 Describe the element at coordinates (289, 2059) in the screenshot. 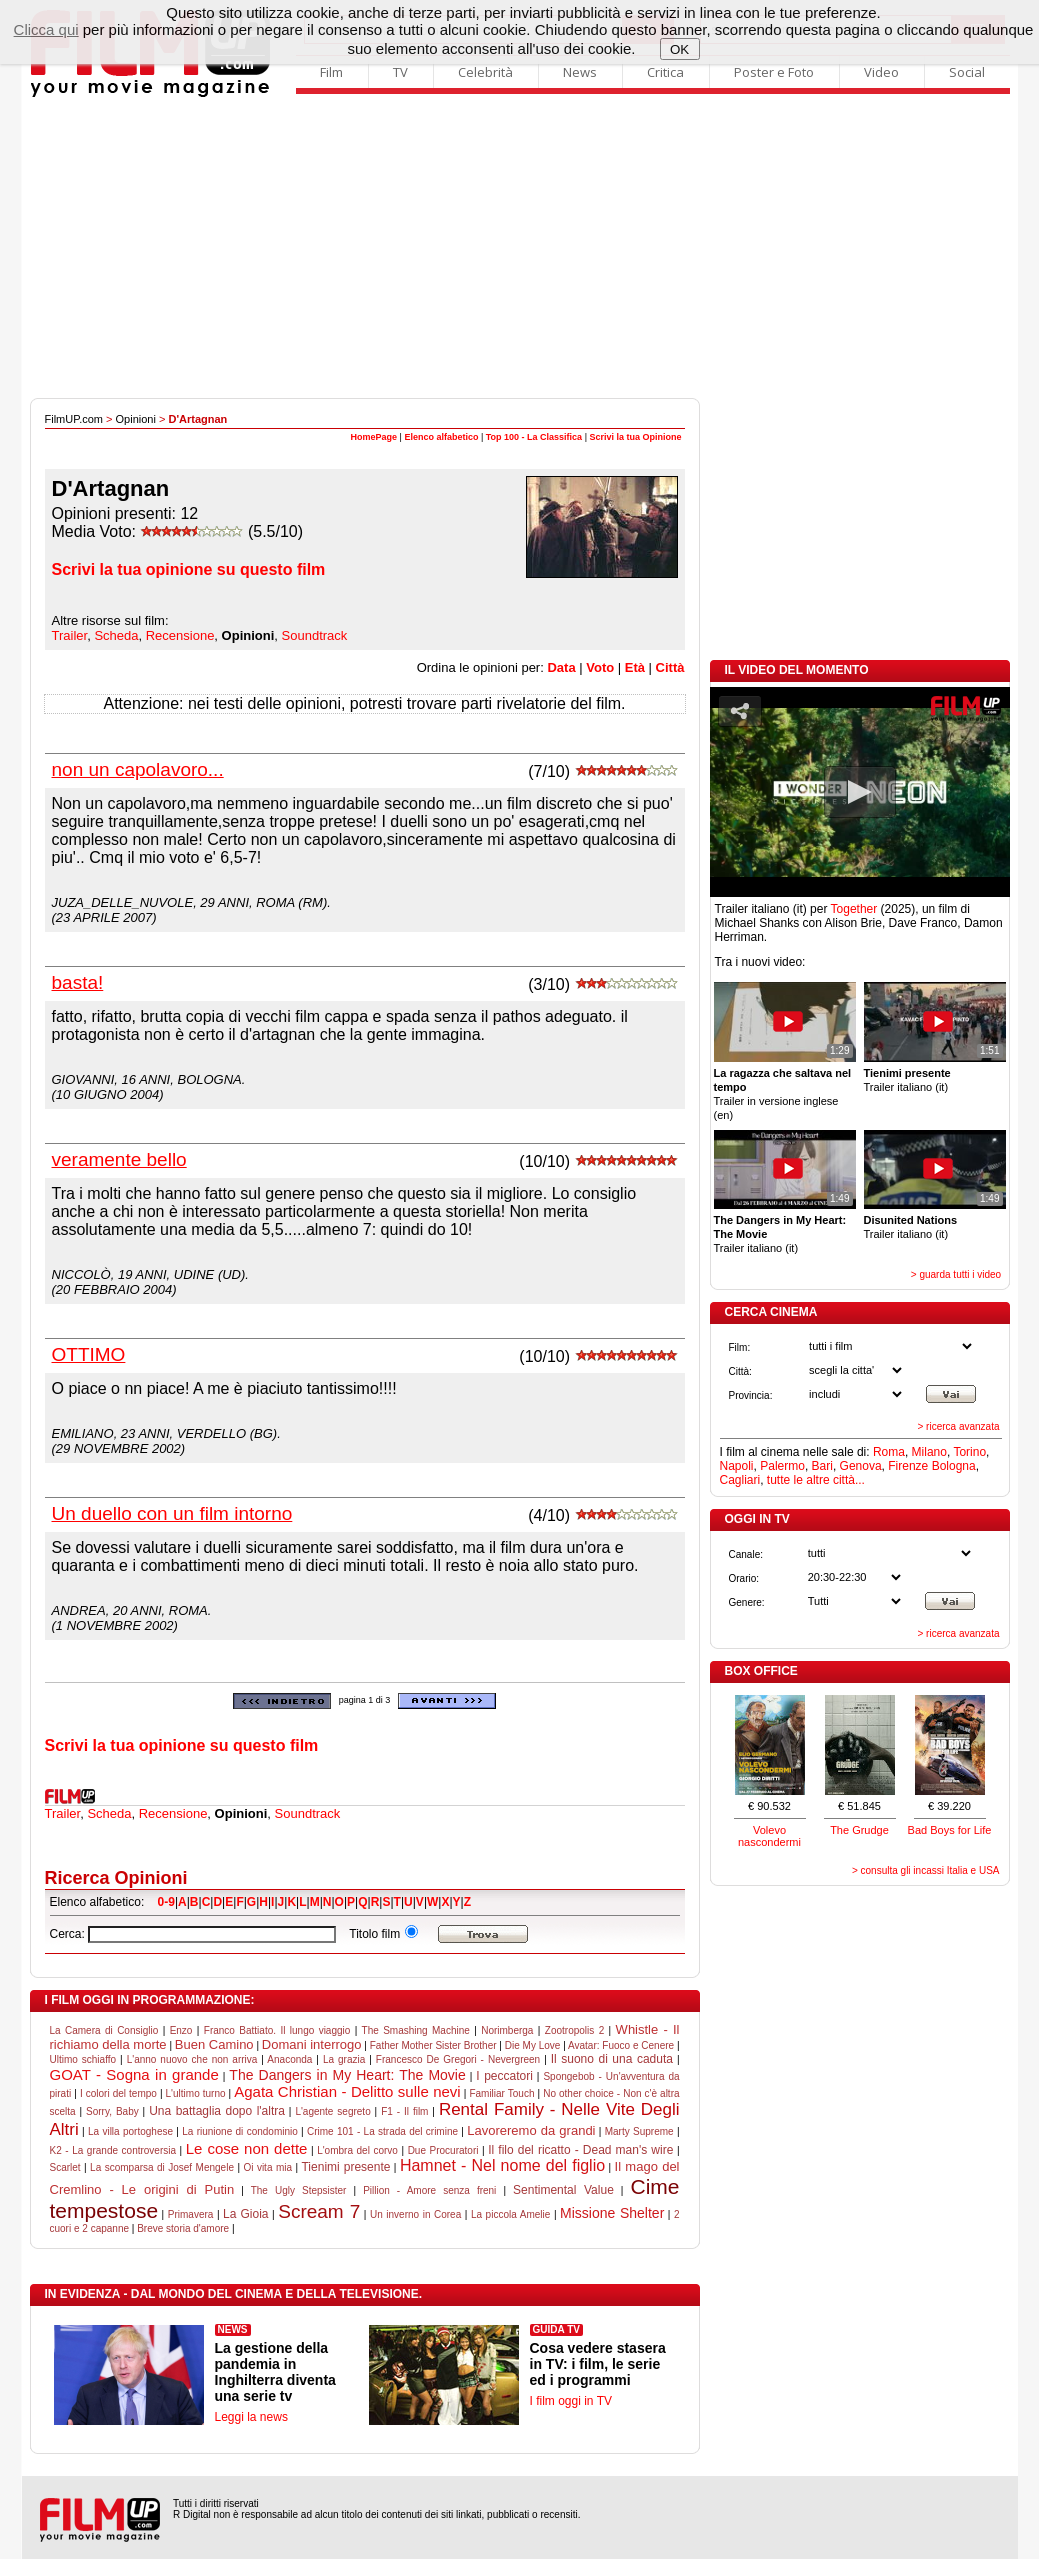

I see `Anaconda` at that location.